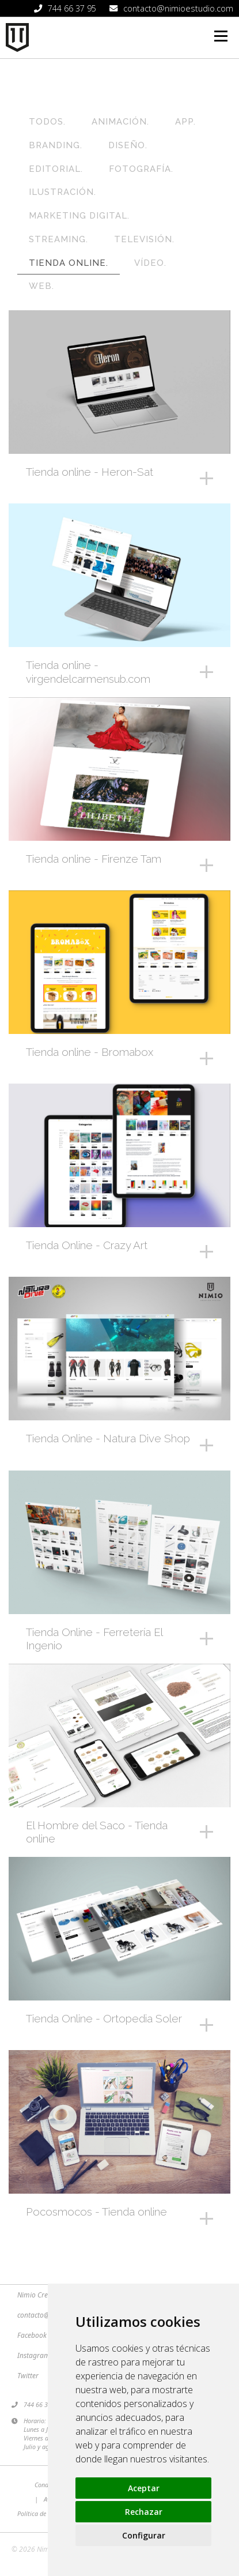  I want to click on Tienda online., so click(68, 263).